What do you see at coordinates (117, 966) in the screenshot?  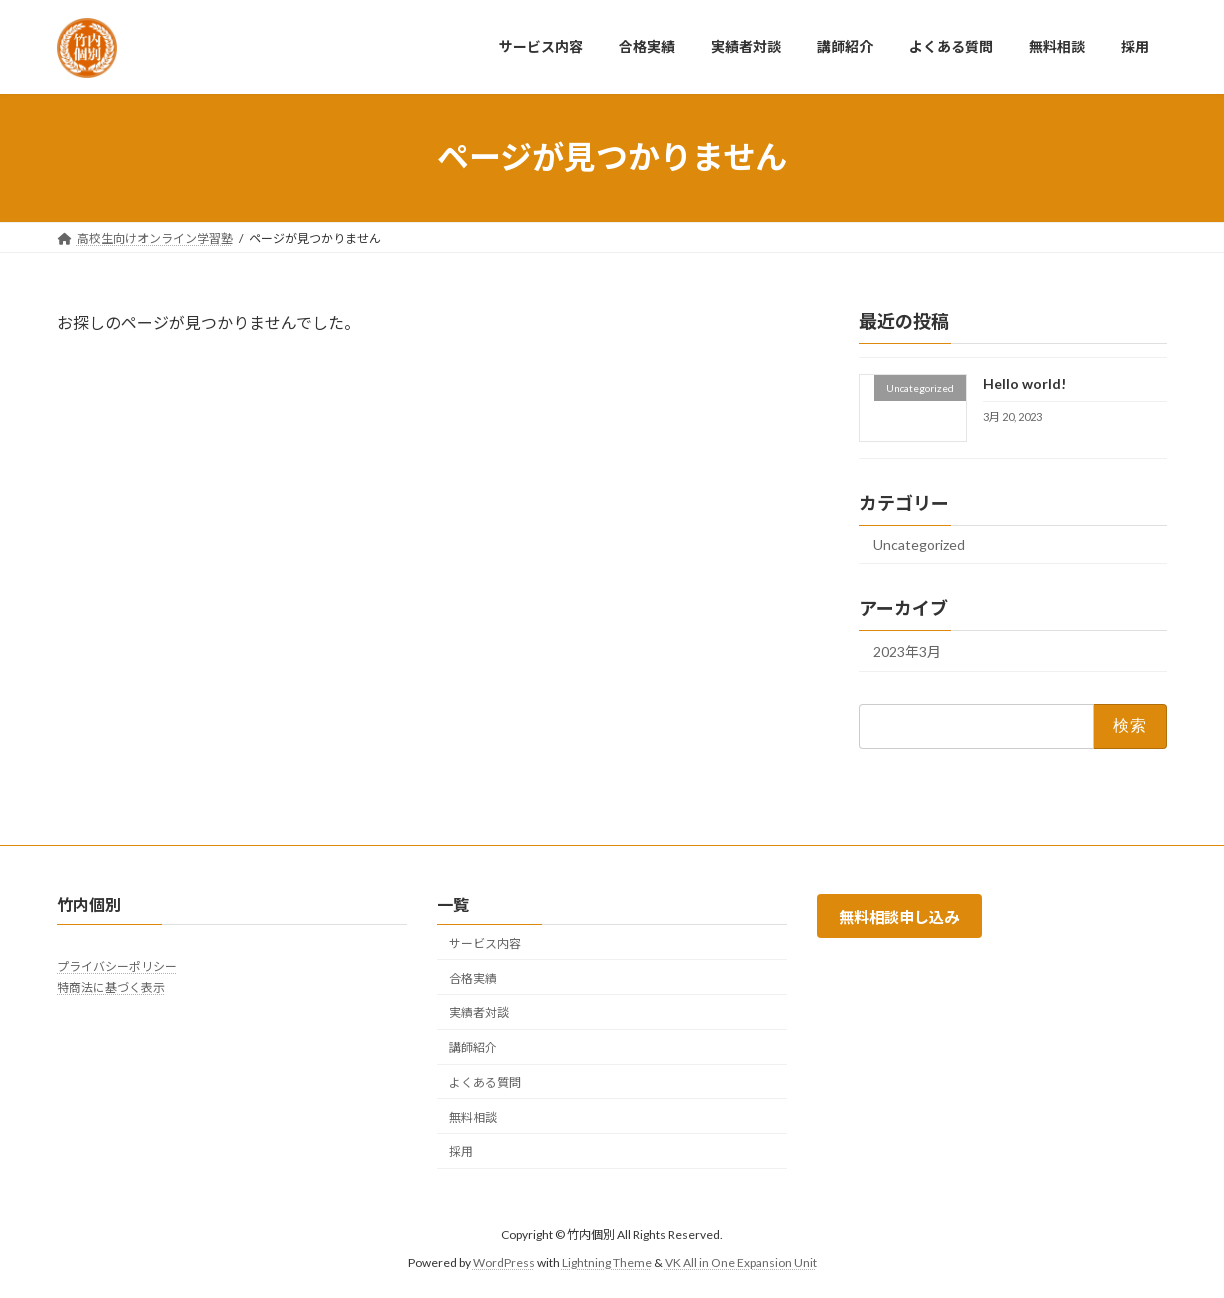 I see `プライバシーポリシー` at bounding box center [117, 966].